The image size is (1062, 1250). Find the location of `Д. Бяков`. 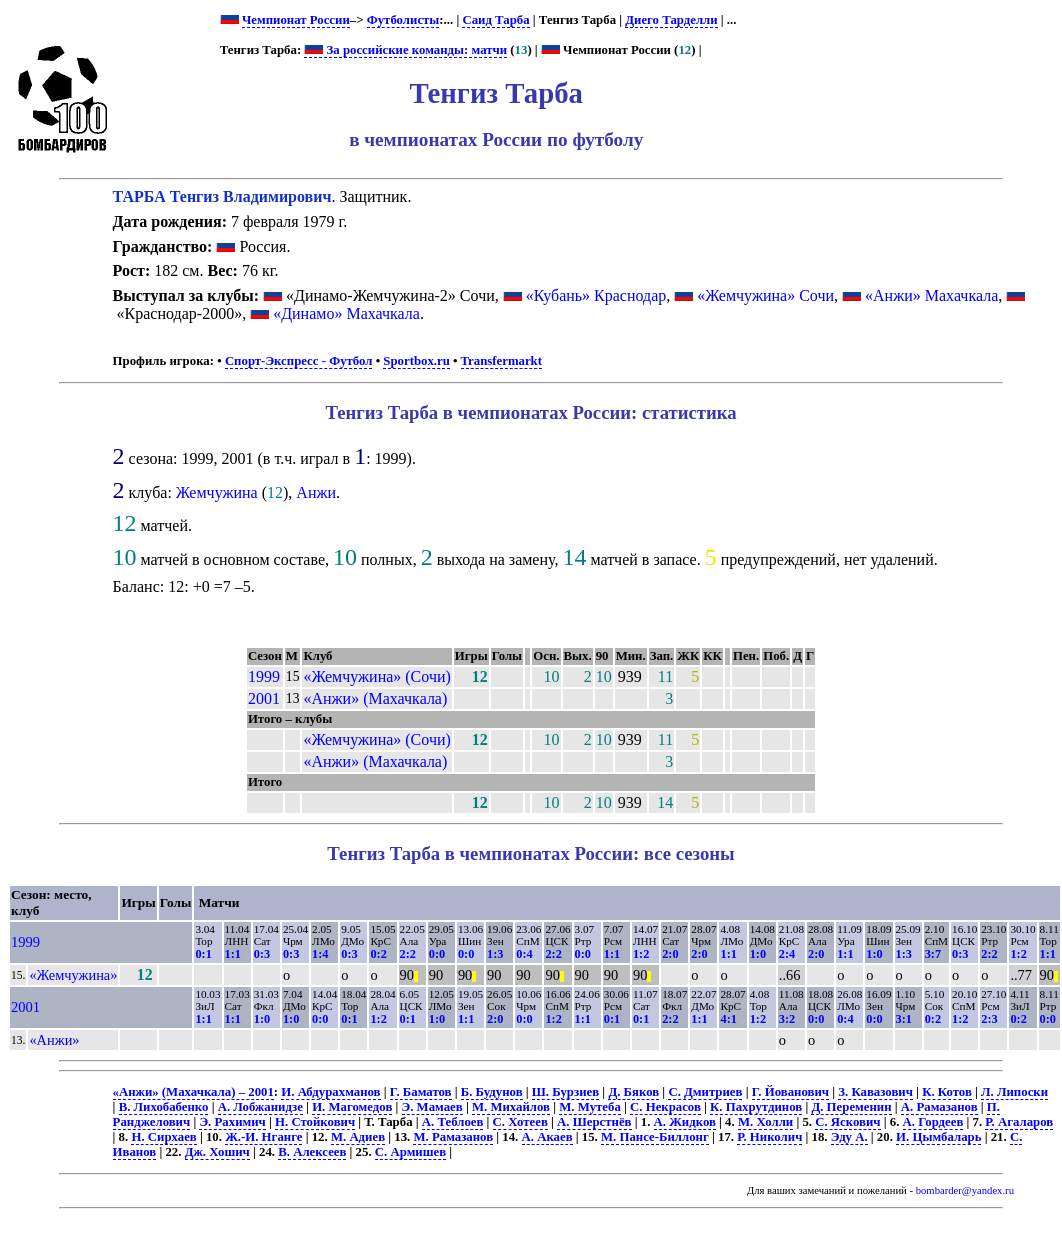

Д. Бяков is located at coordinates (633, 1092).